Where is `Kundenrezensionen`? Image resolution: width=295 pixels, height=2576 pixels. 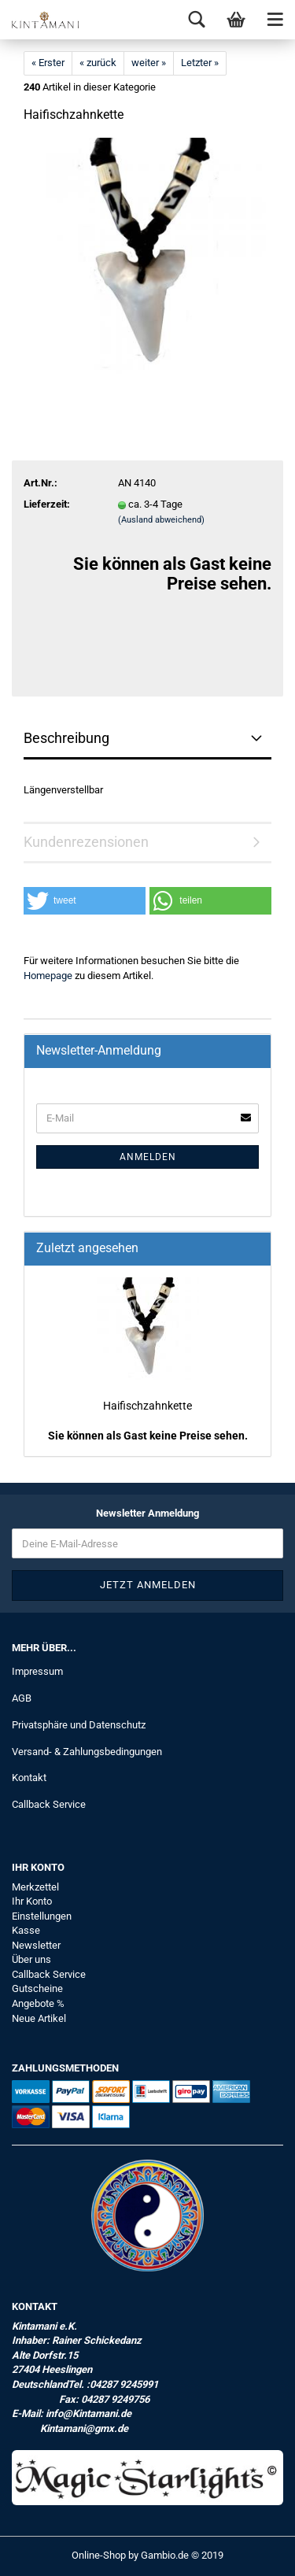 Kundenrezensionen is located at coordinates (86, 841).